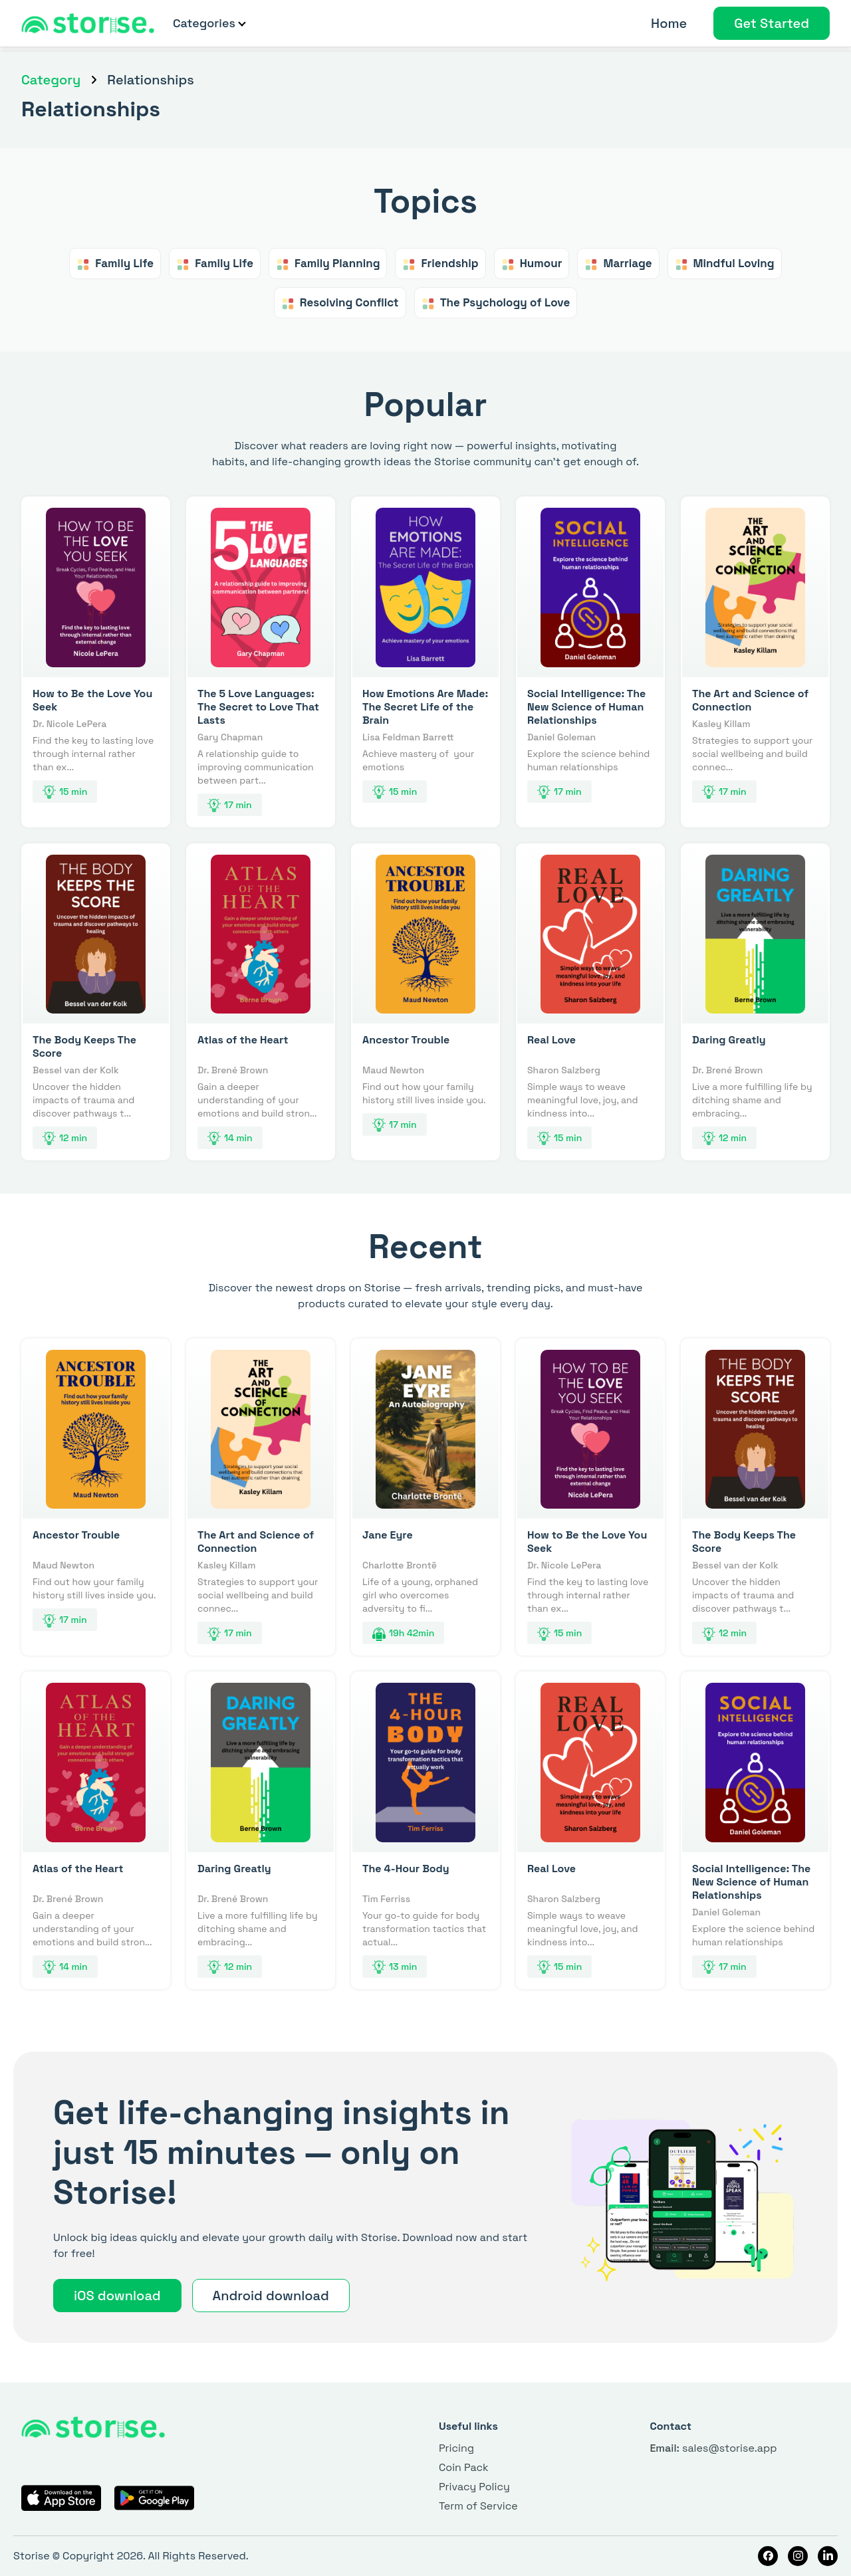  I want to click on Privacy Policy, so click(474, 2487).